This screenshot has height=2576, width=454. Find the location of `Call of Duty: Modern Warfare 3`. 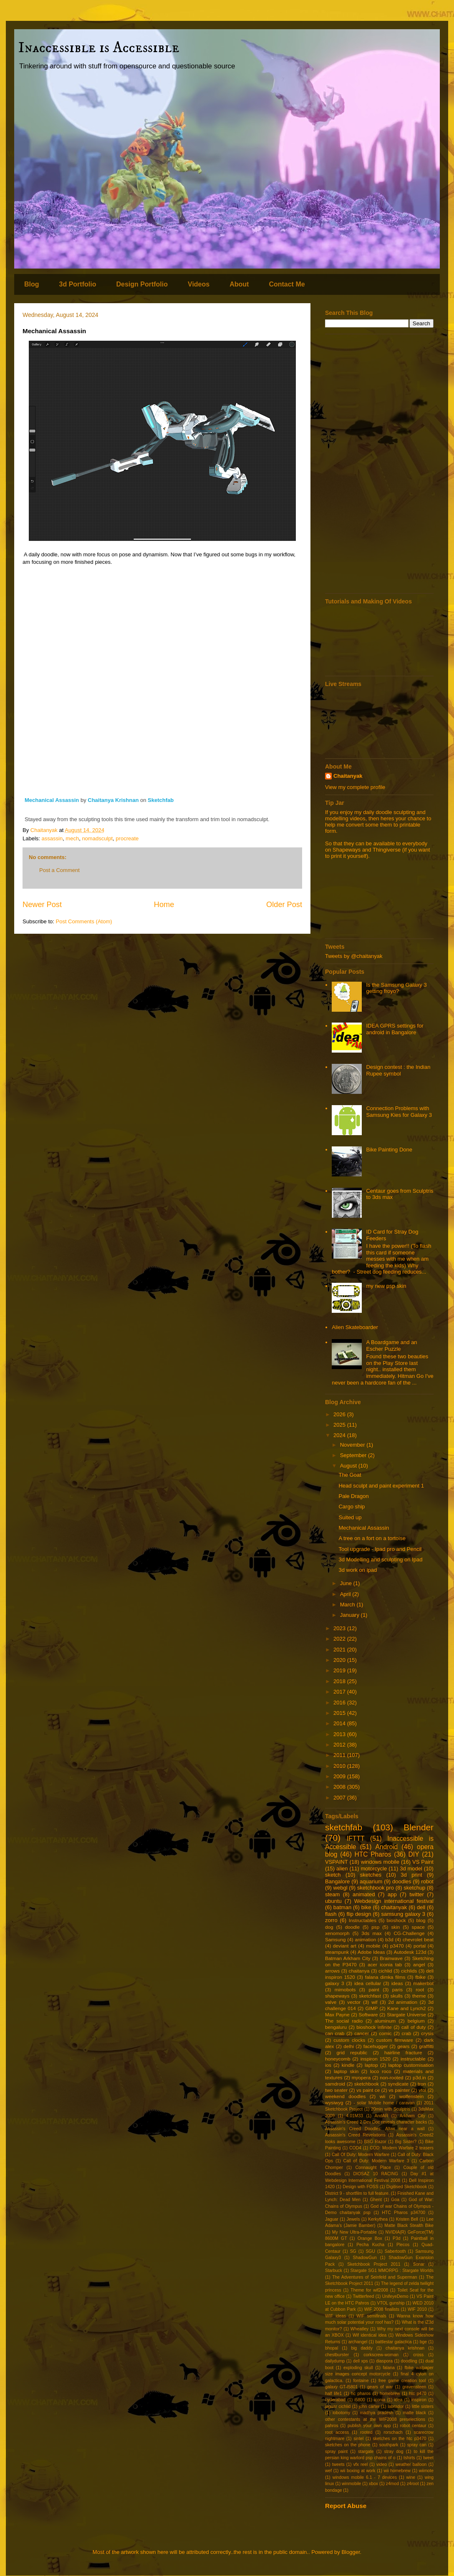

Call of Duty: Modern Warfare 3 is located at coordinates (376, 2161).